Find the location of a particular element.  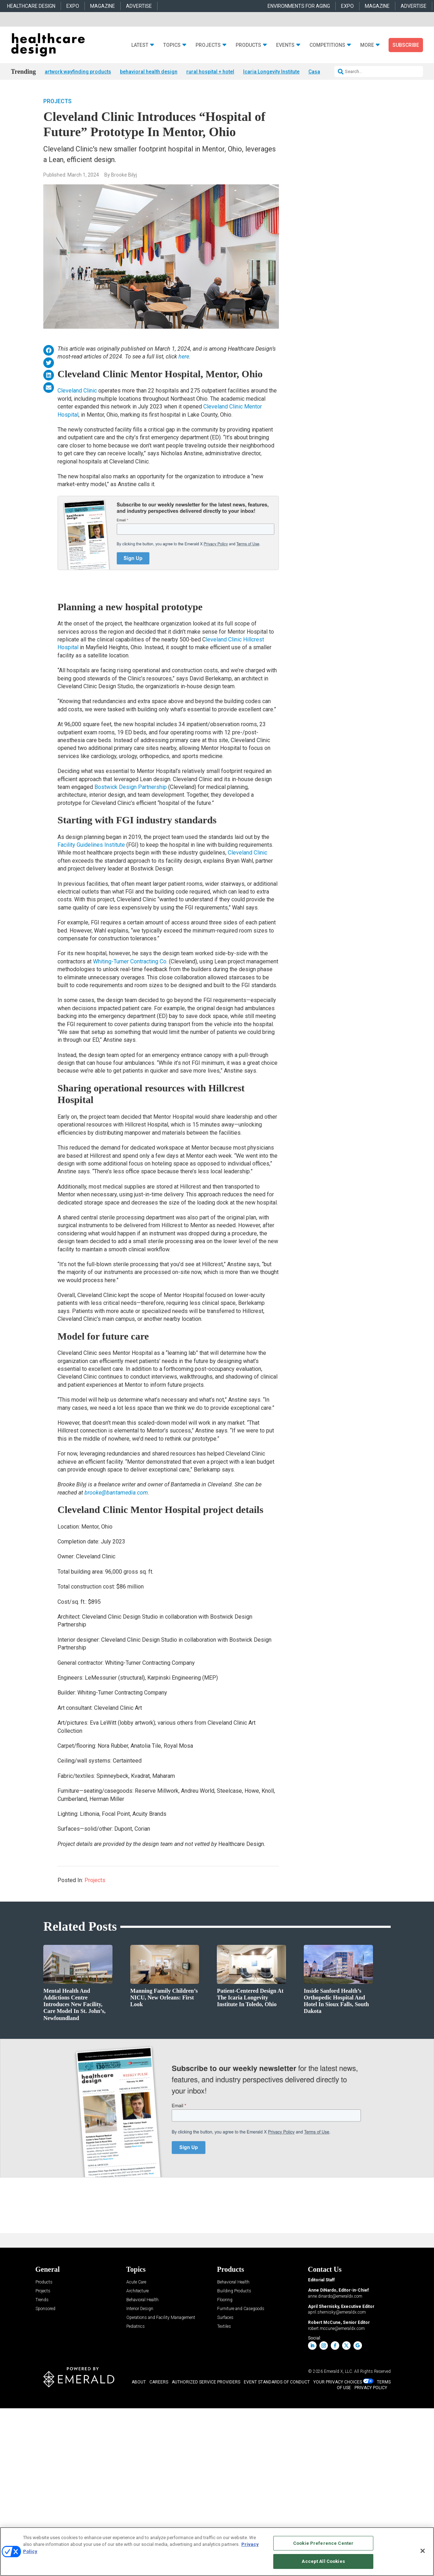

ADVERTISE is located at coordinates (139, 6).